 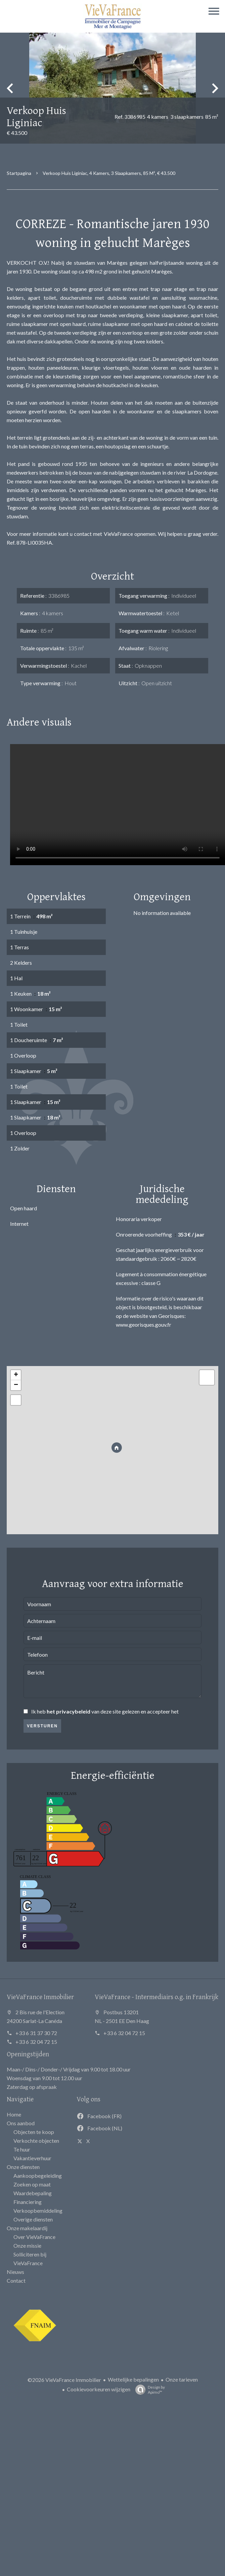 I want to click on VieVaFrance Immobilier, so click(x=40, y=1996).